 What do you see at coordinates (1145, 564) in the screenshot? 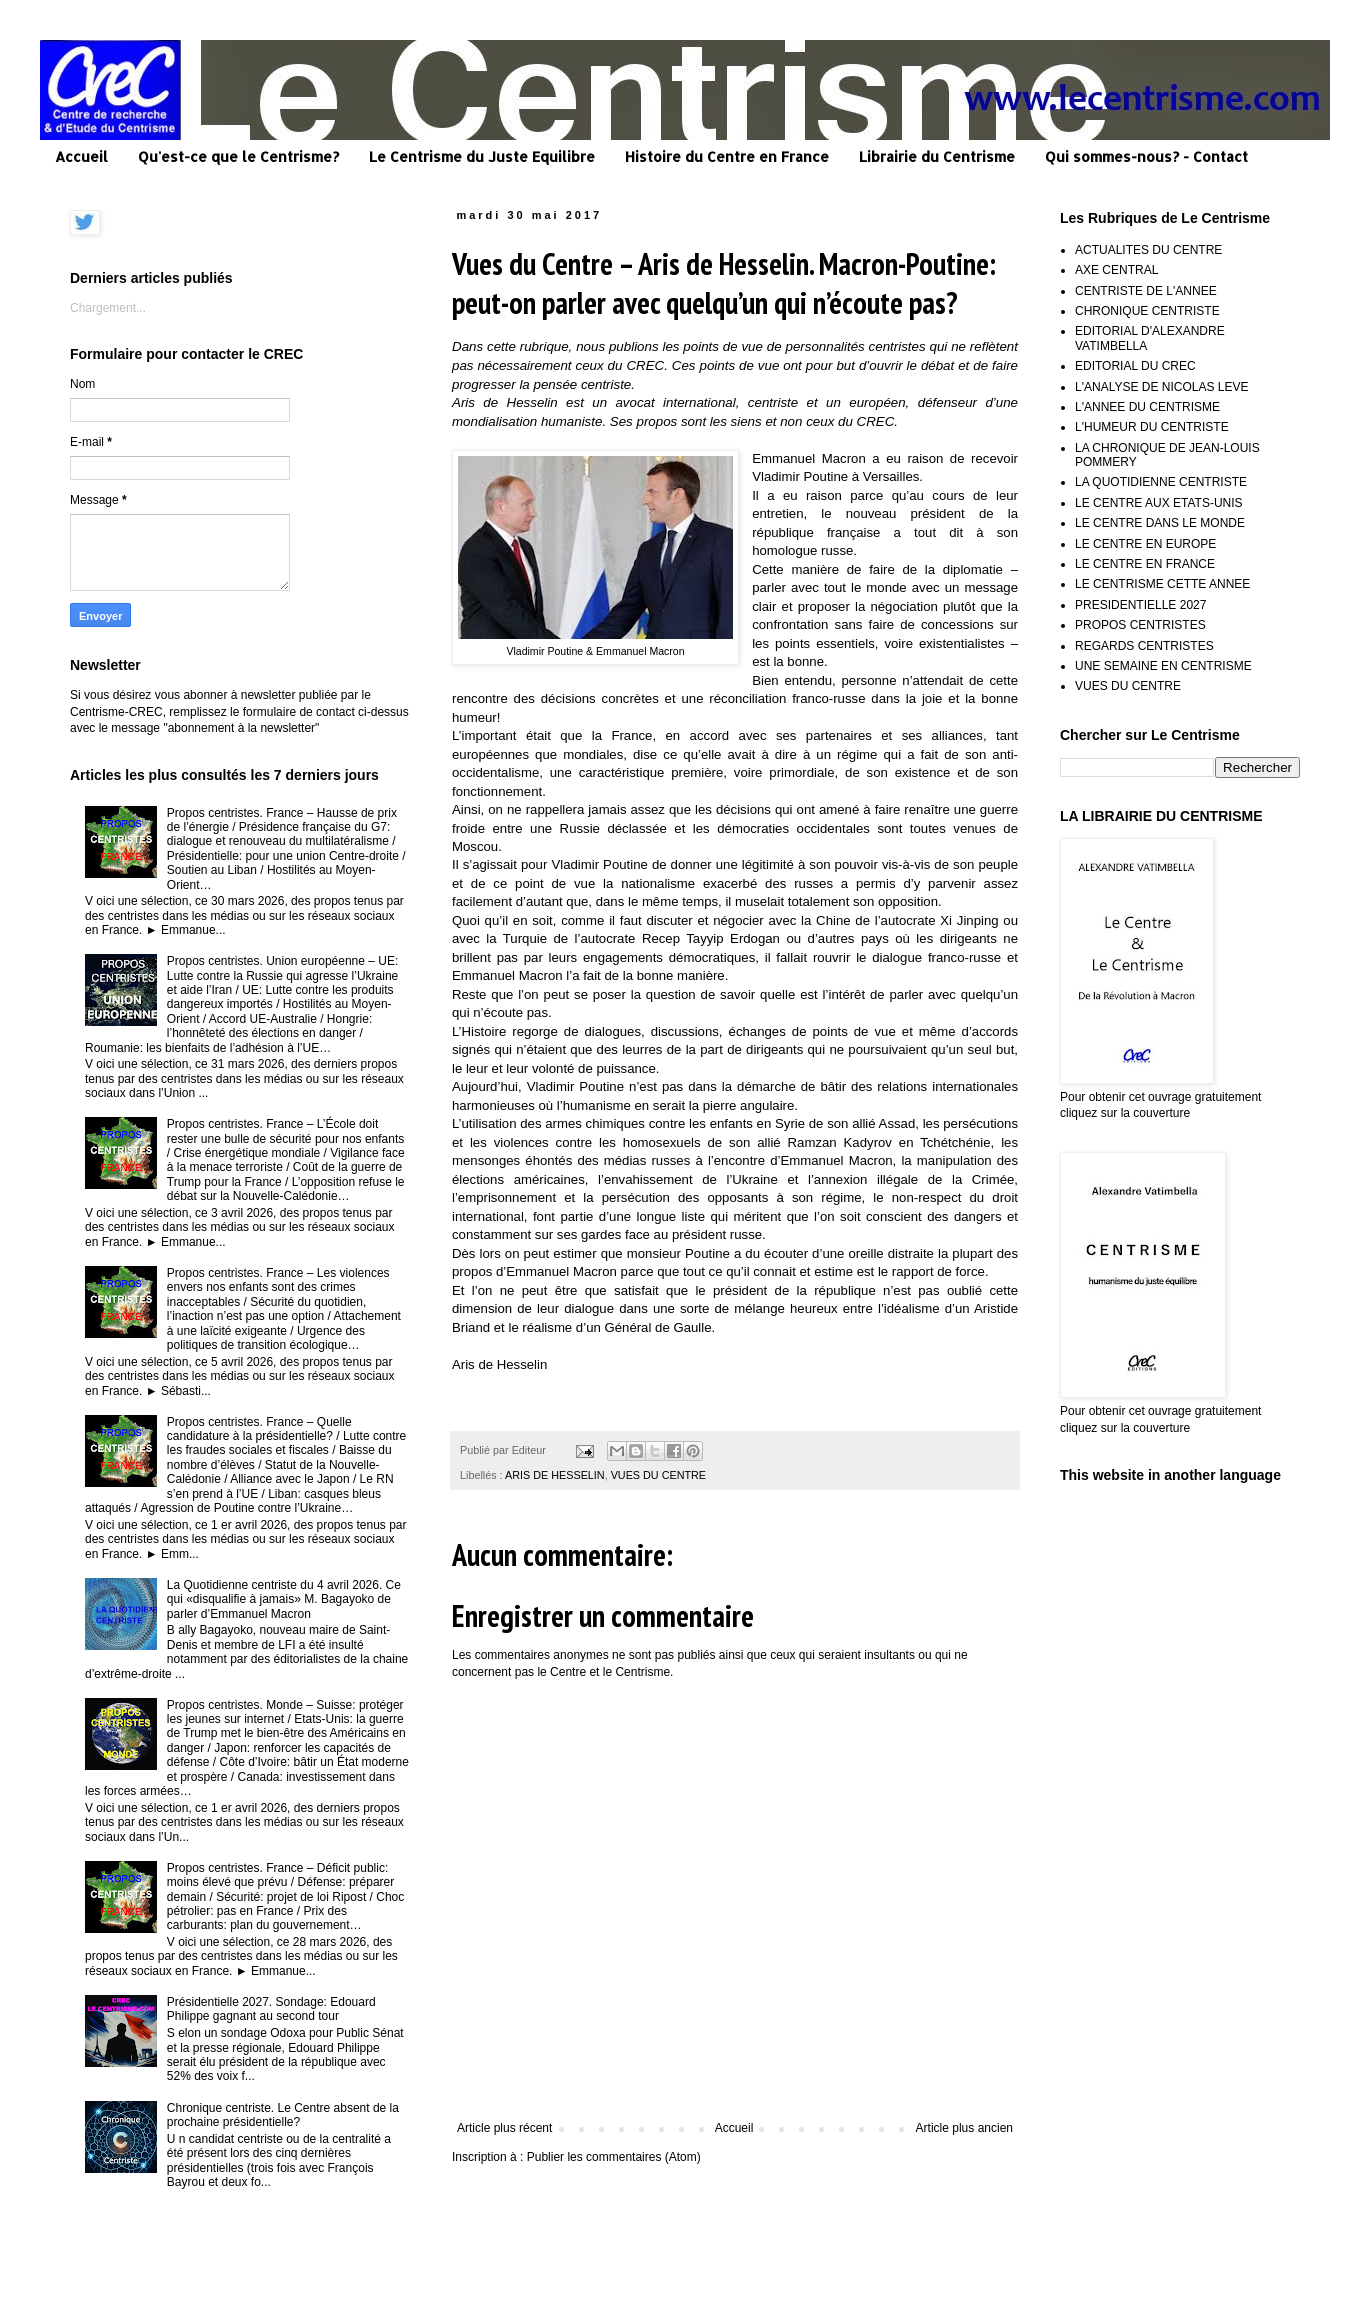
I see `LE CENTRE EN FRANCE` at bounding box center [1145, 564].